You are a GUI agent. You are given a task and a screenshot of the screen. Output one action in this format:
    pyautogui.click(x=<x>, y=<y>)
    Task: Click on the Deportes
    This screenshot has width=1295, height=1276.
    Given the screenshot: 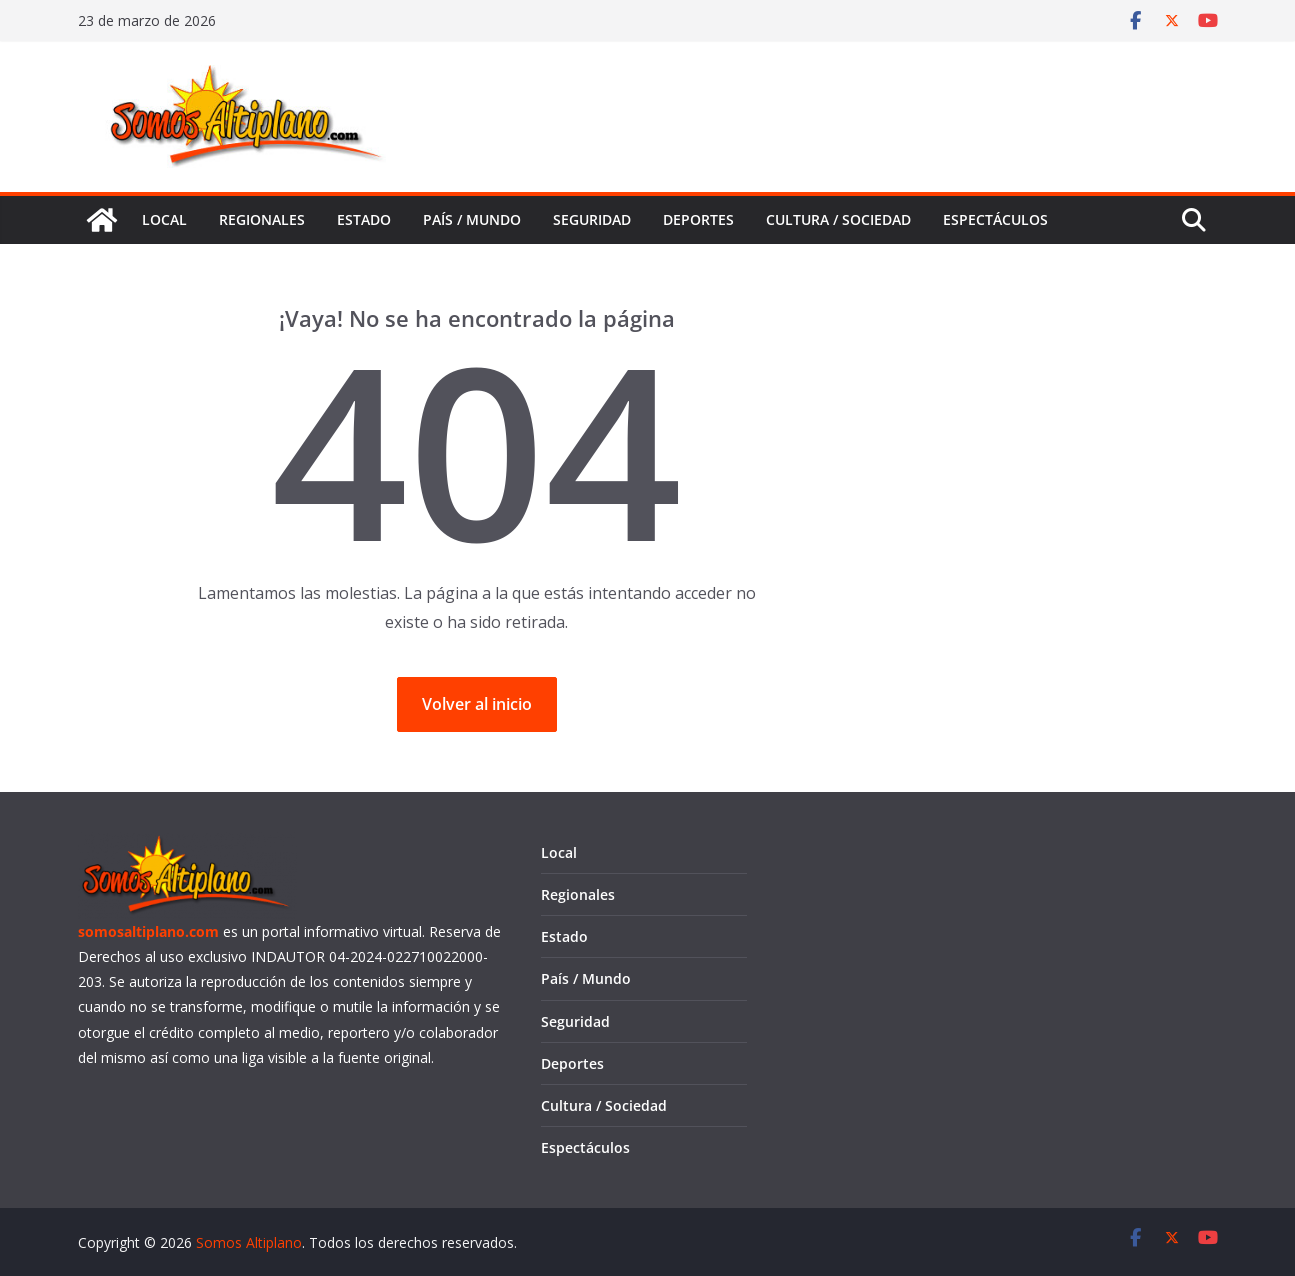 What is the action you would take?
    pyautogui.click(x=698, y=219)
    